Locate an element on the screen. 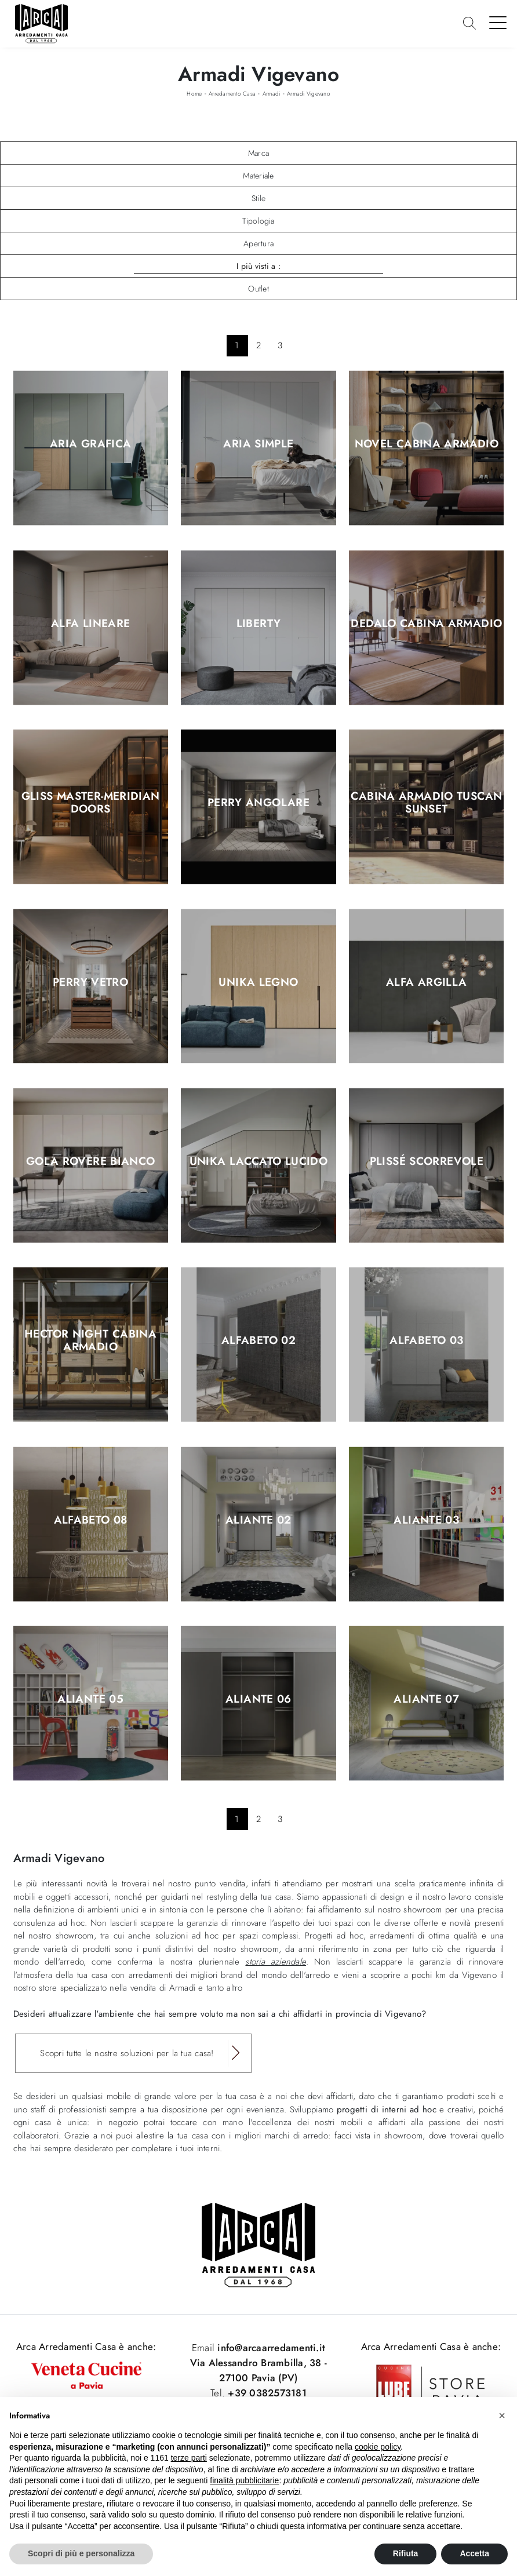 The image size is (517, 2576). Alfa Lineare is located at coordinates (90, 624).